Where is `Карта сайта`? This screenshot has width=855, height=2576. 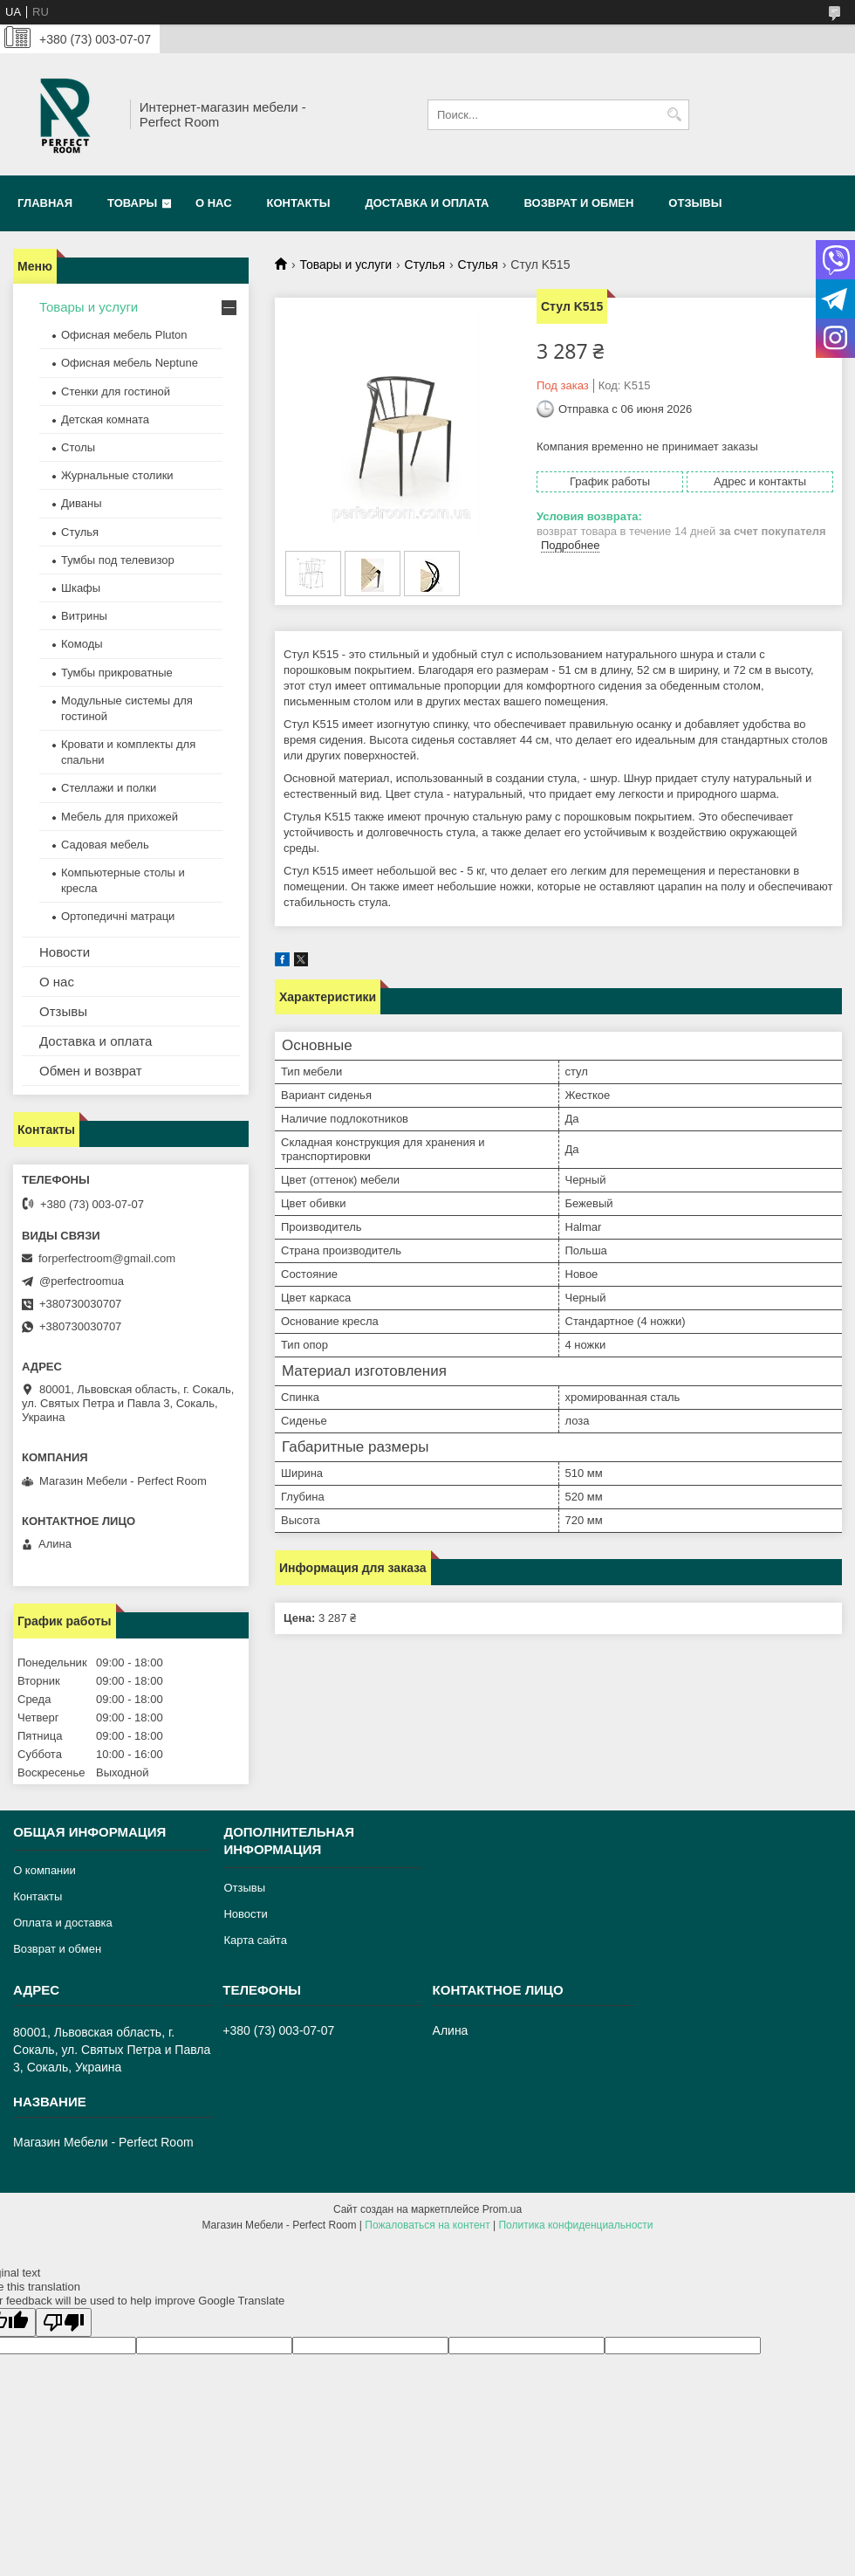
Карта сайта is located at coordinates (254, 1940).